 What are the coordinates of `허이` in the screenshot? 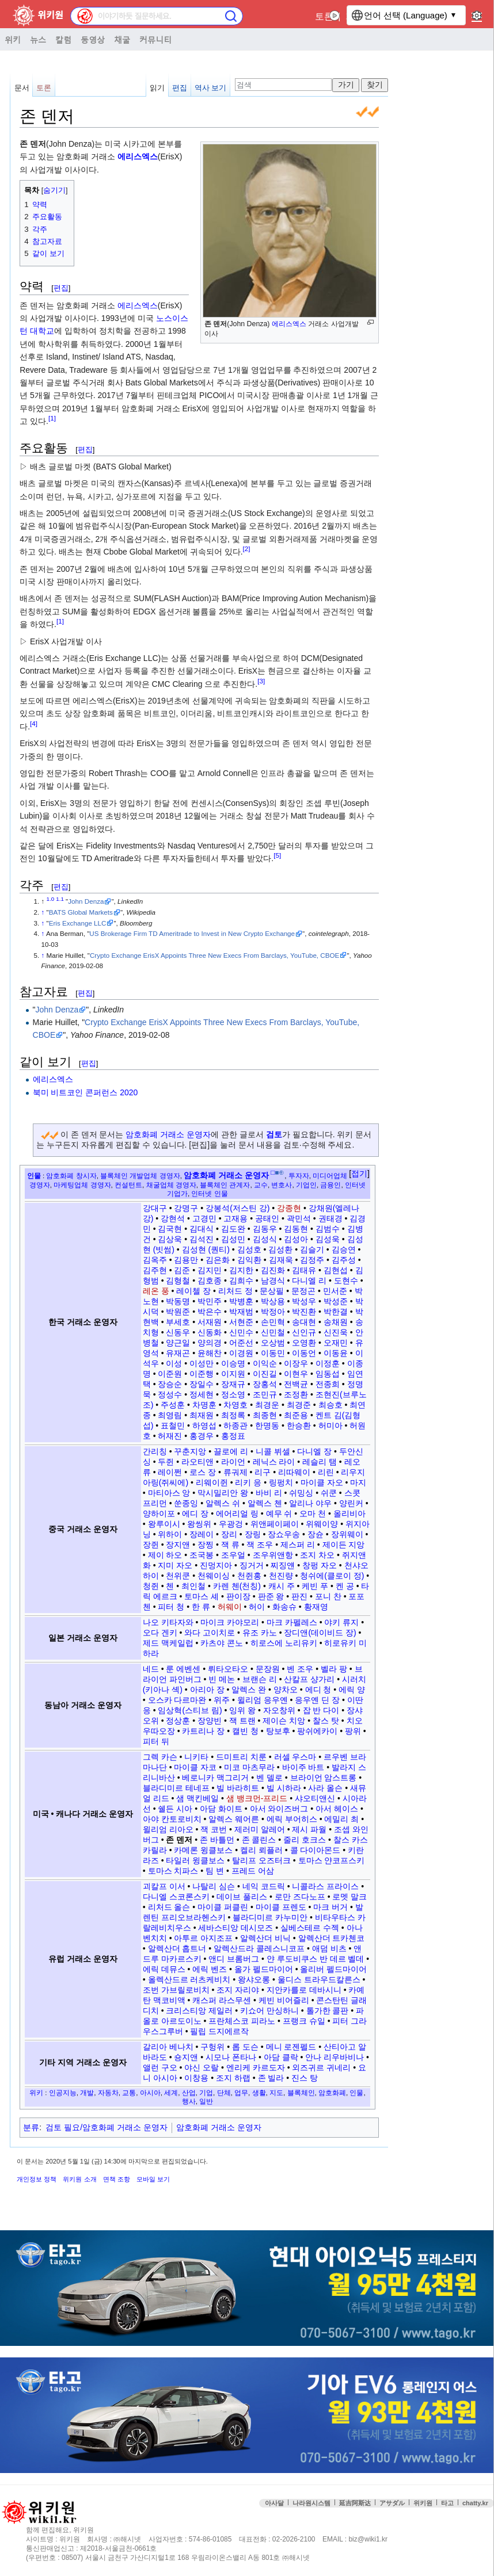 It's located at (257, 1606).